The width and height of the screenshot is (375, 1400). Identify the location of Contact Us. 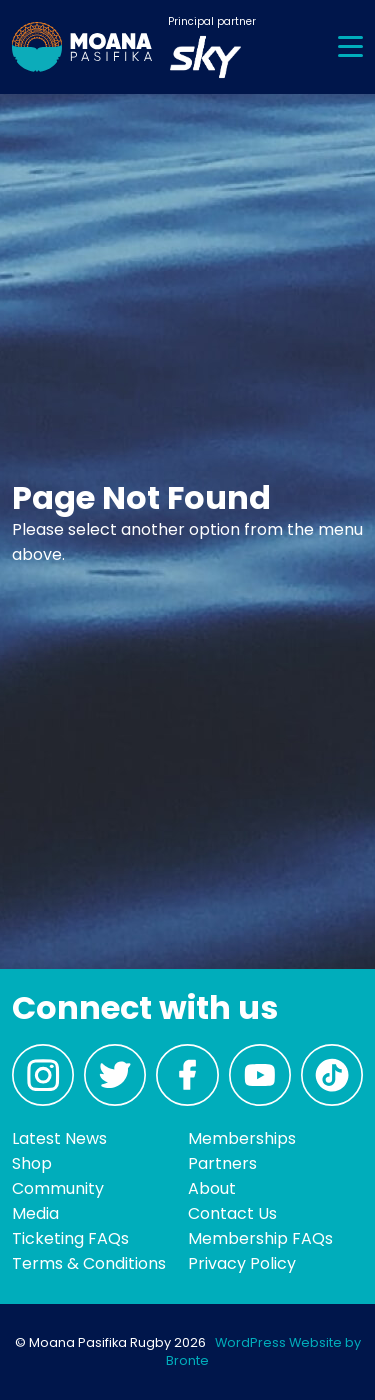
(232, 1213).